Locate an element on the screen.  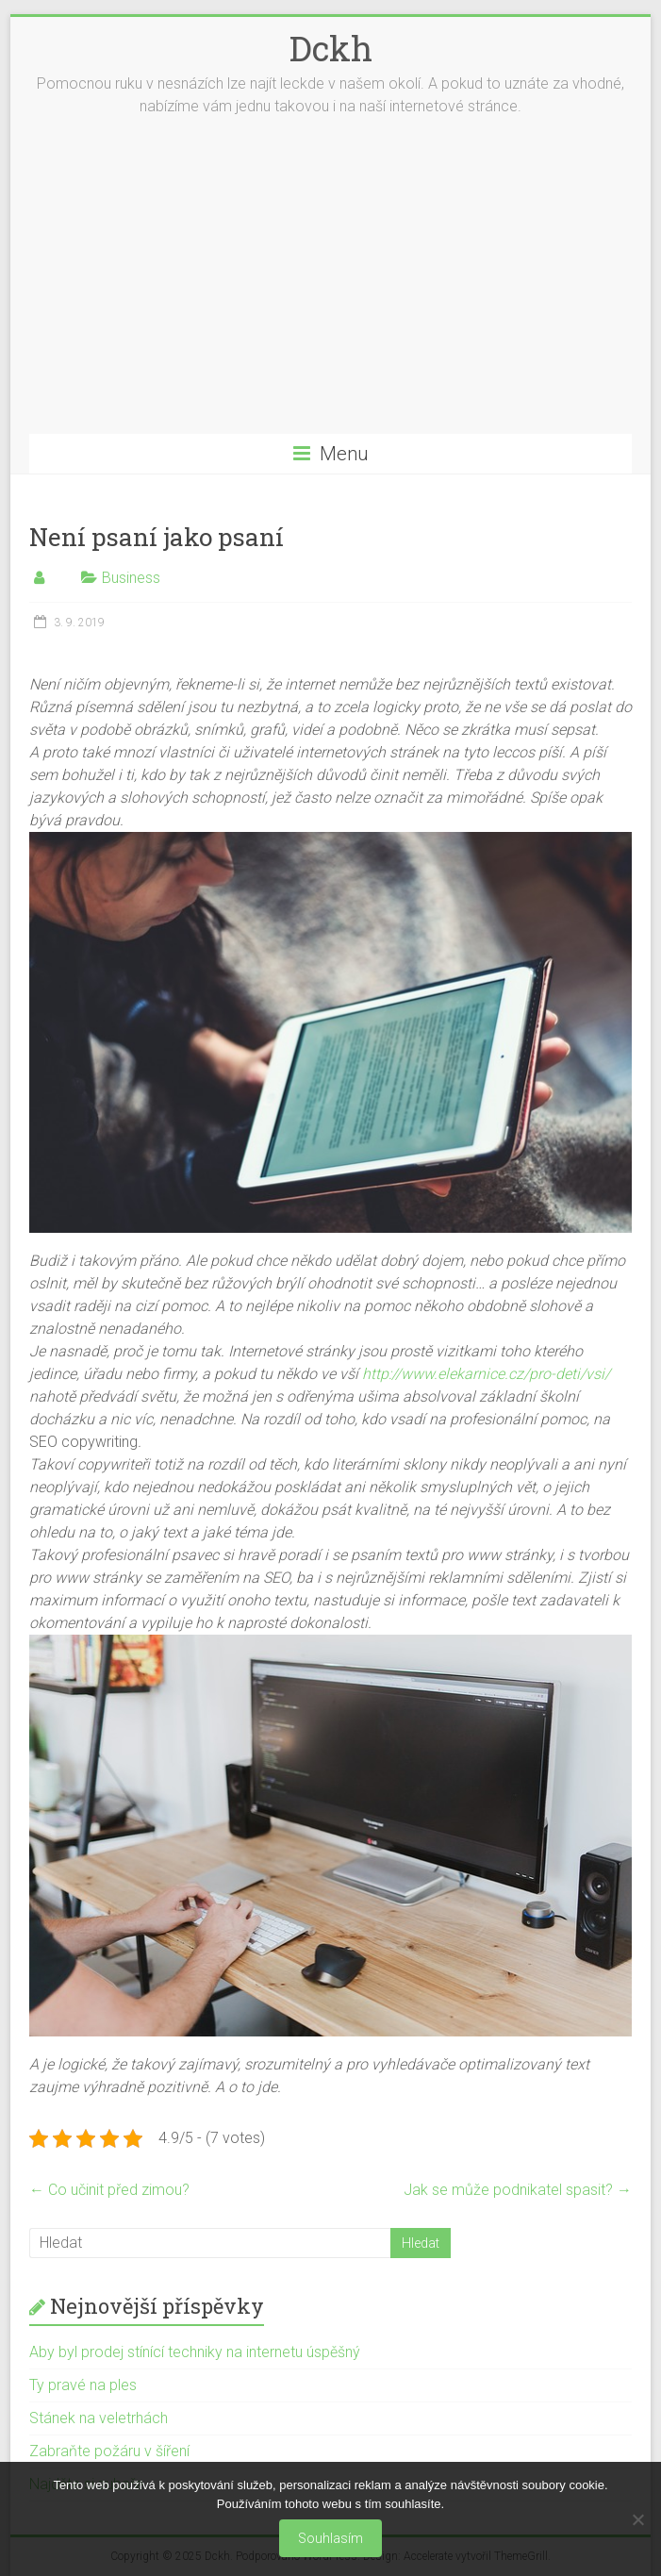
Zabraňte požáru v šíření is located at coordinates (109, 2451).